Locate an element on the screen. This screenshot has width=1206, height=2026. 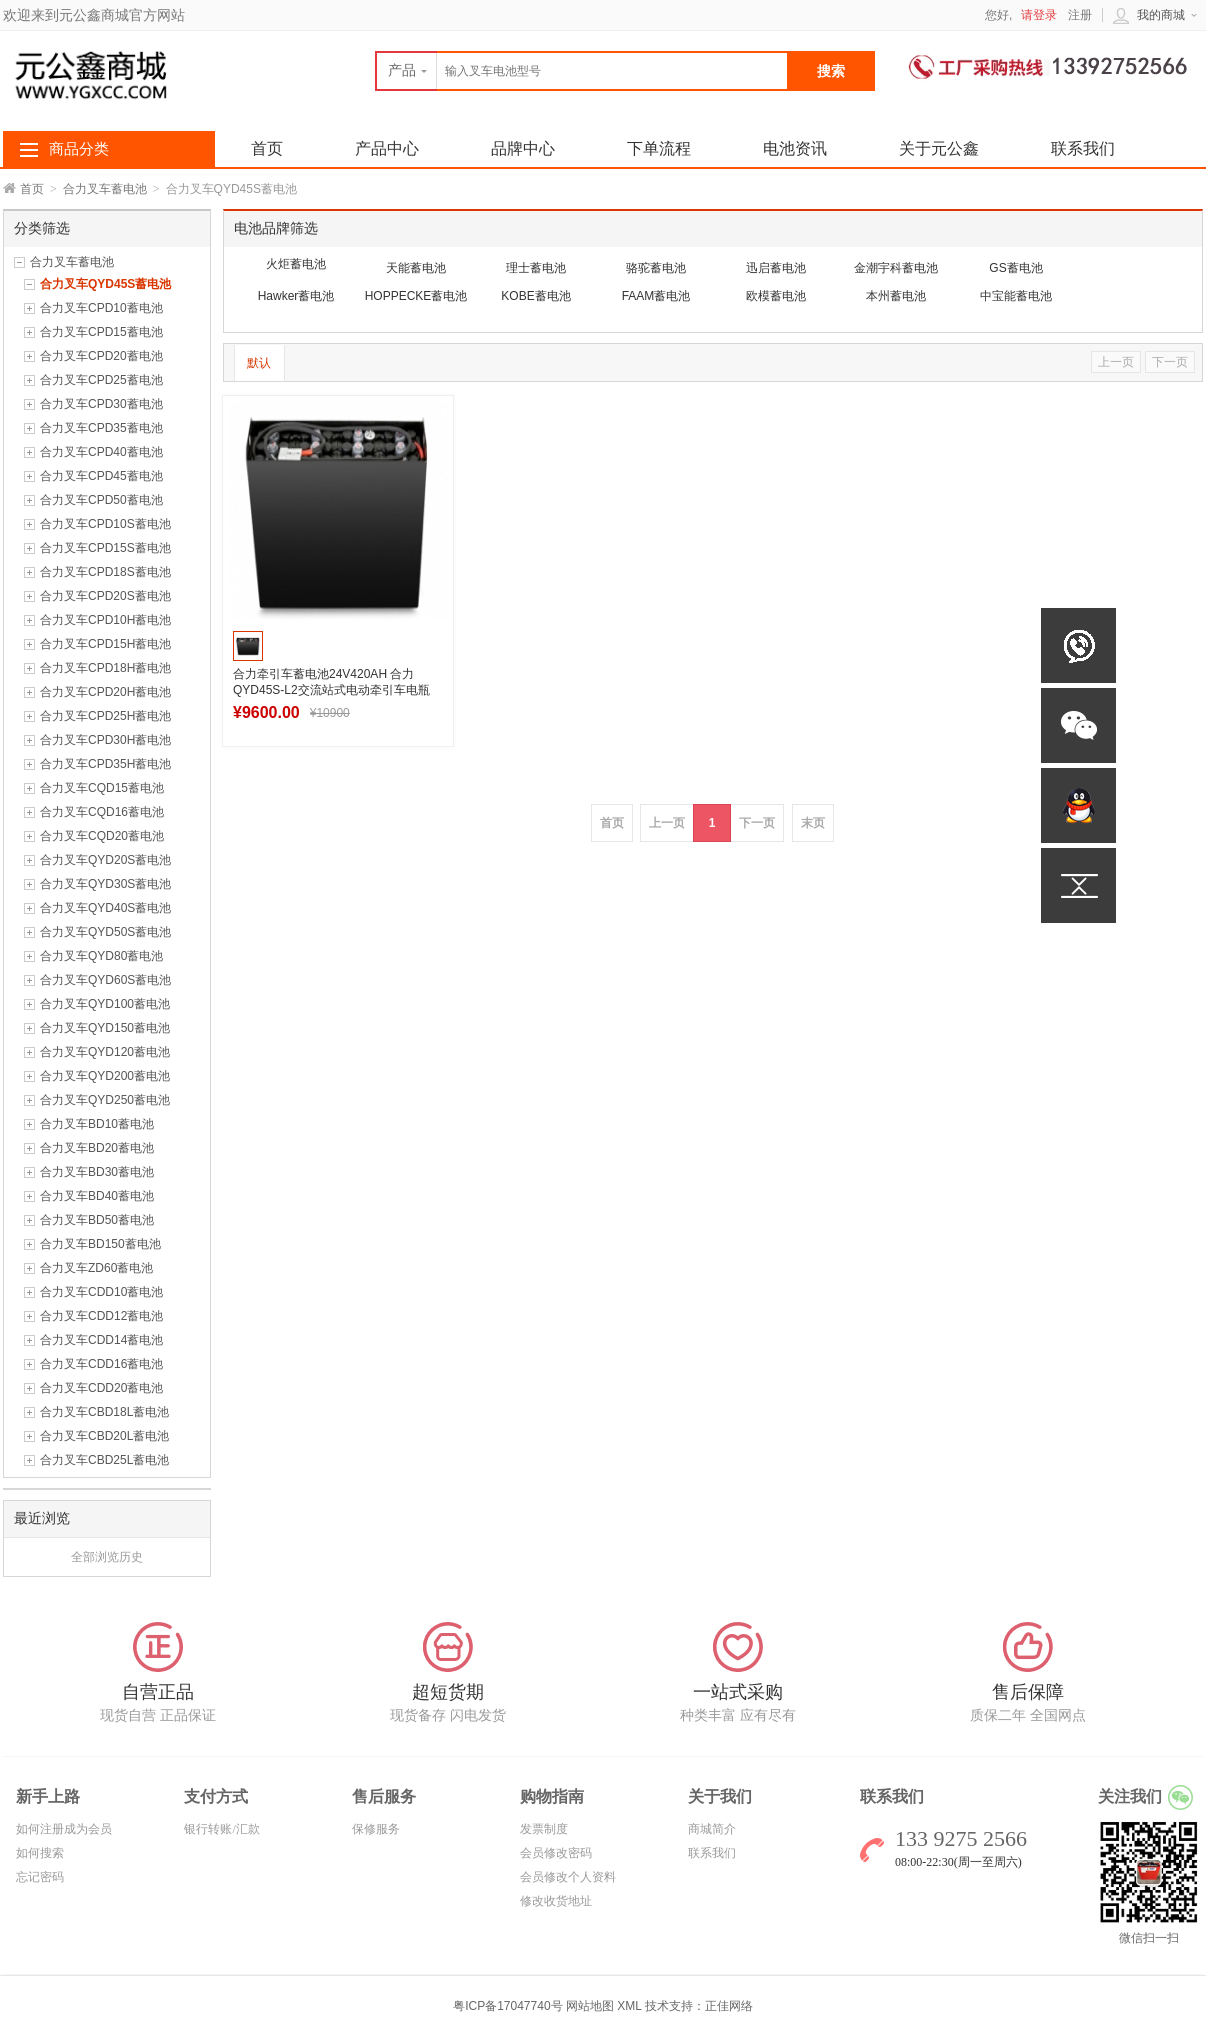
合力叉车QYD120蓄电池 is located at coordinates (105, 1052).